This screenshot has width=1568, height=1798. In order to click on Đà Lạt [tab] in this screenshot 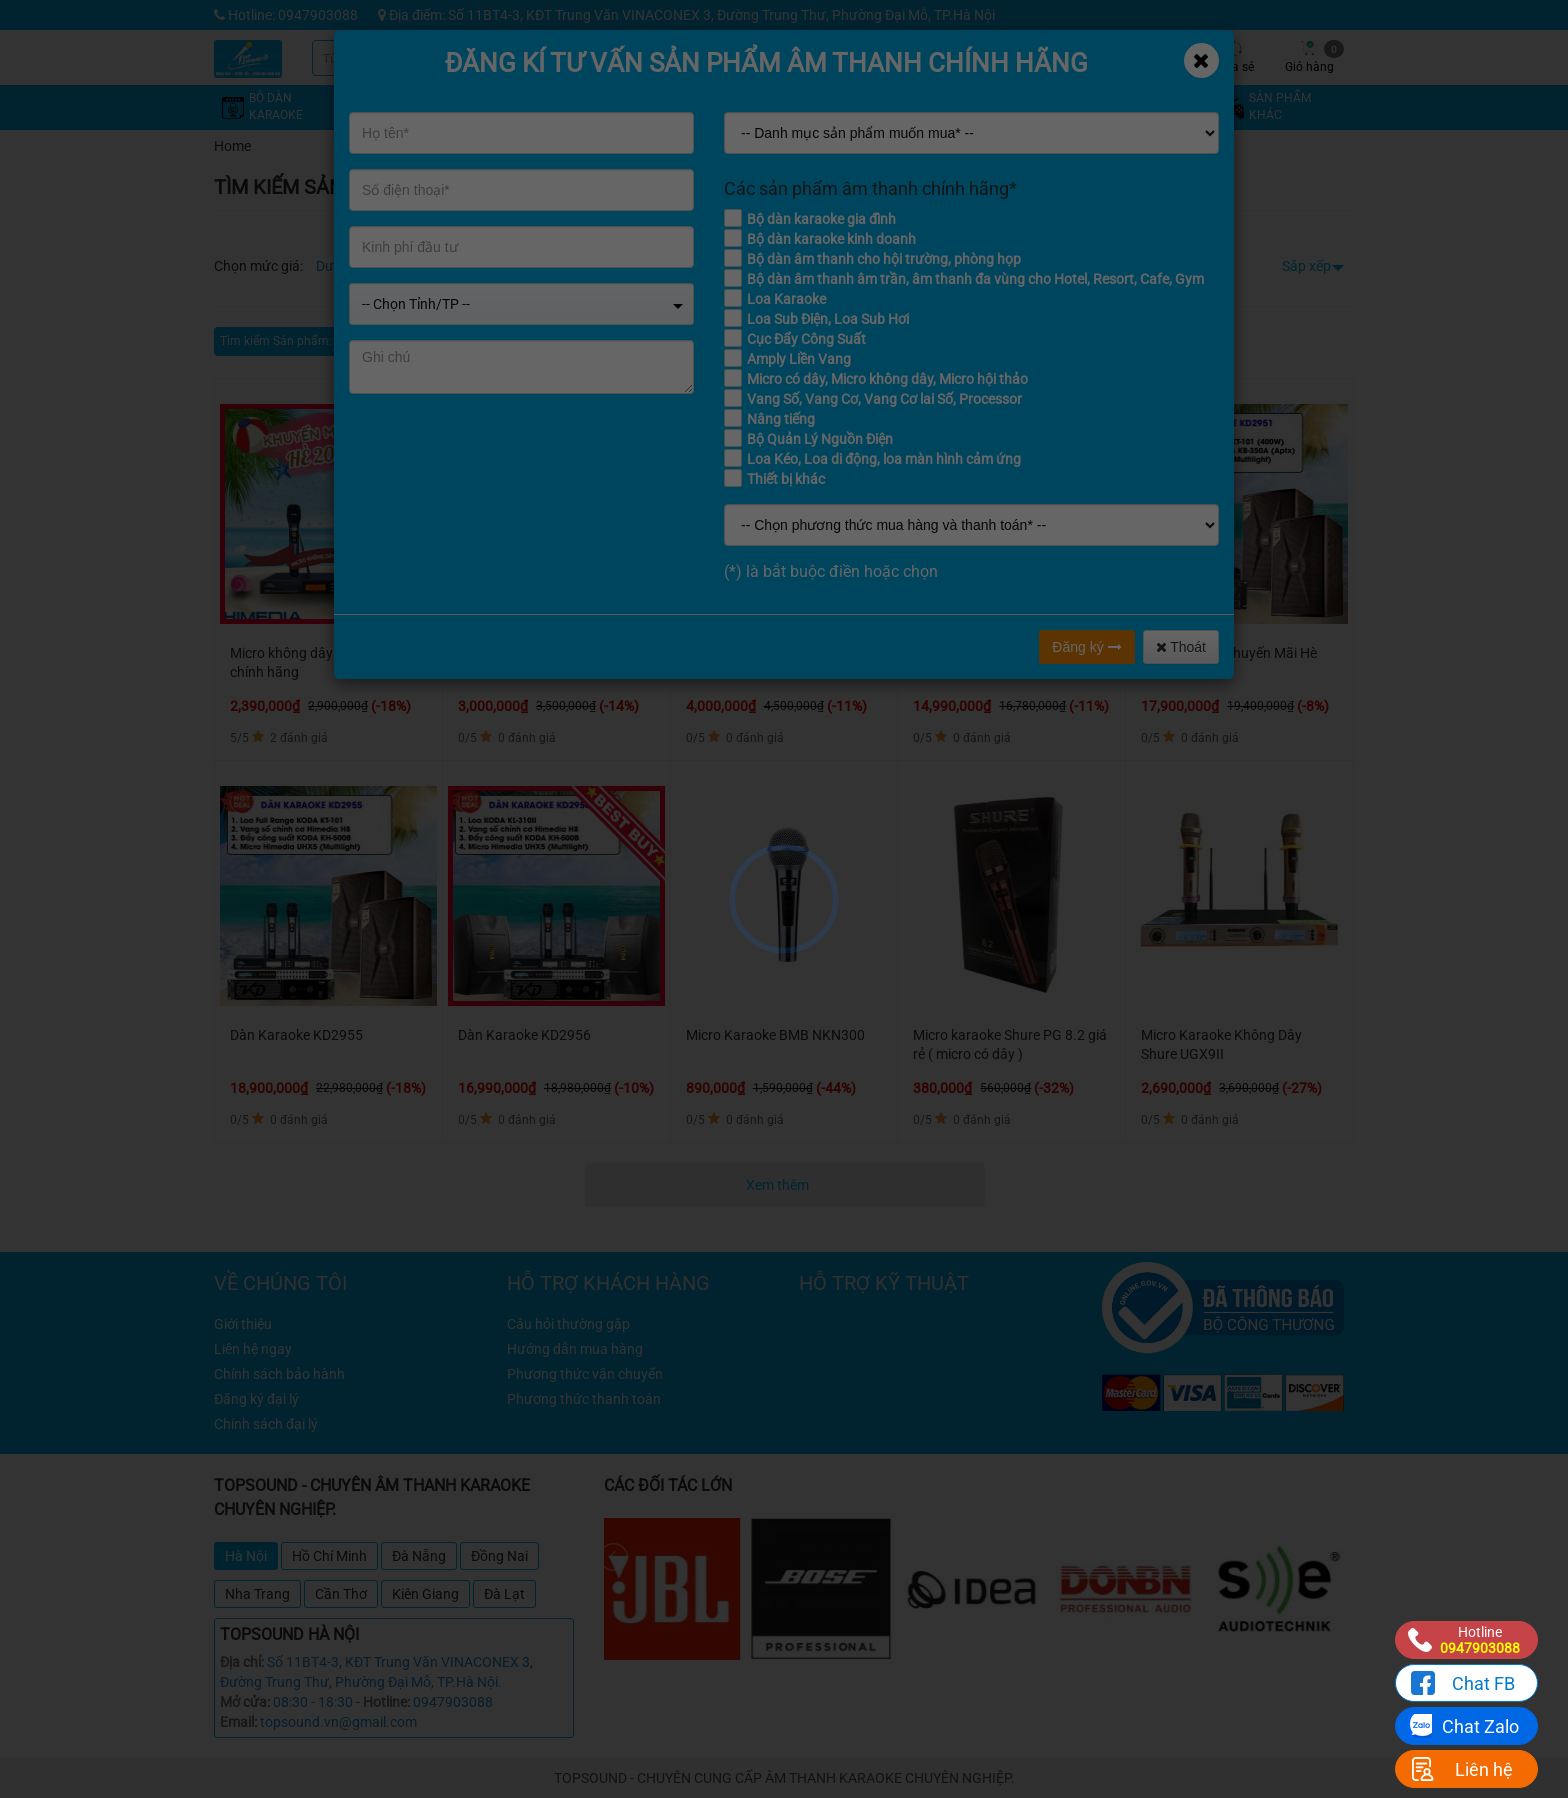, I will do `click(504, 1594)`.